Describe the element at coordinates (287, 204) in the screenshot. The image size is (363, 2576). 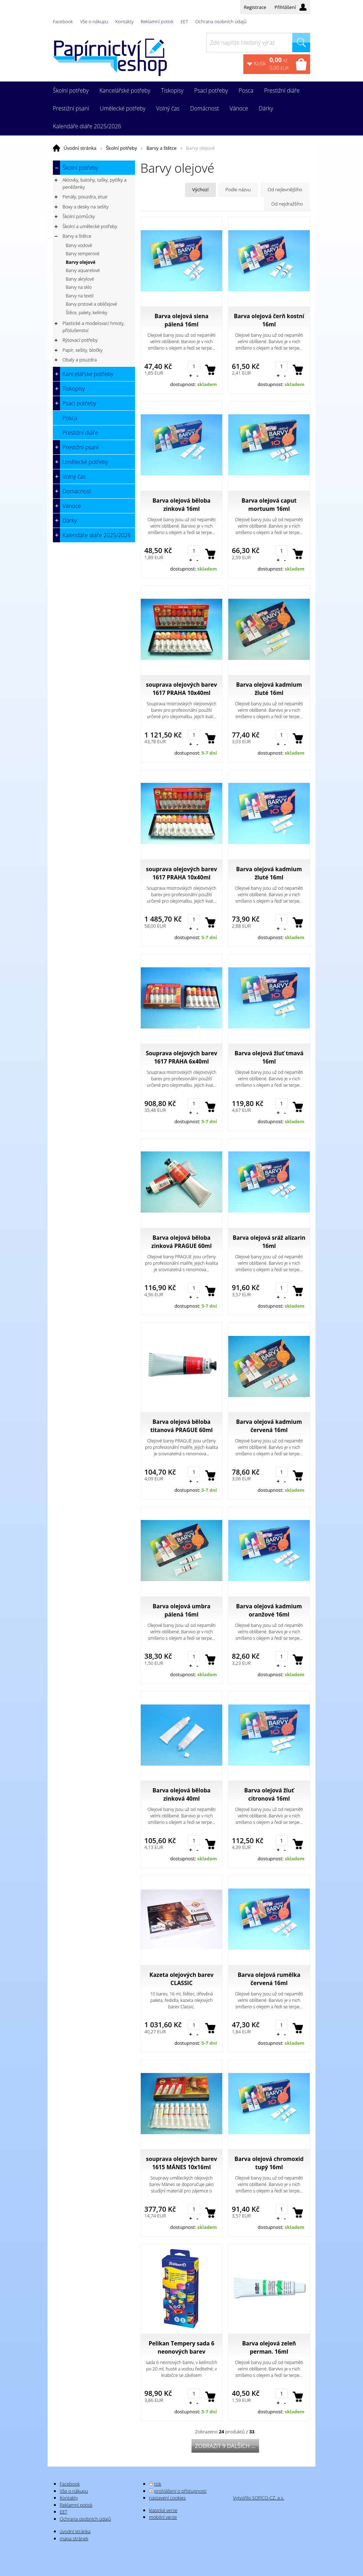
I see `Od nejdražšího` at that location.